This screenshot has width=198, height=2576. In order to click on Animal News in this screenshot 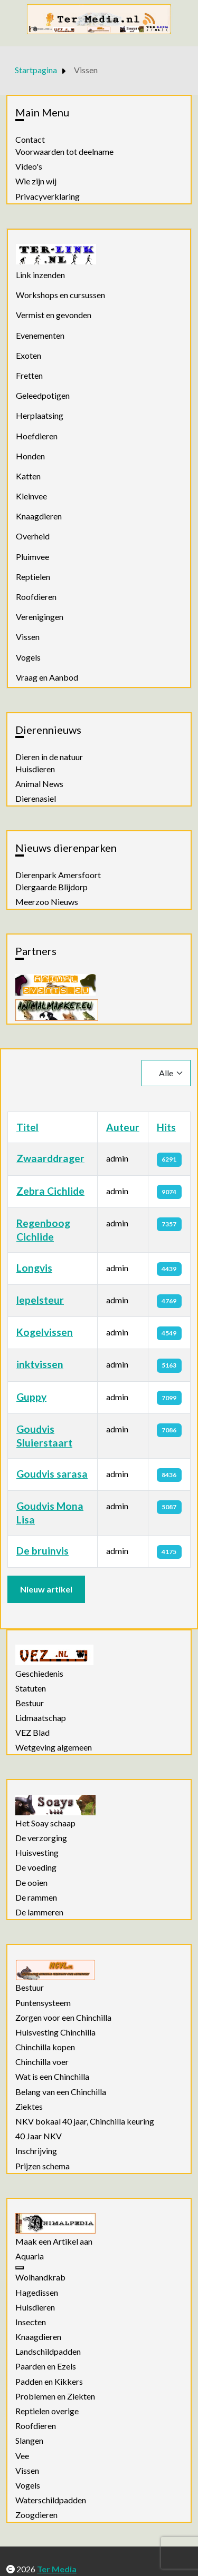, I will do `click(39, 784)`.